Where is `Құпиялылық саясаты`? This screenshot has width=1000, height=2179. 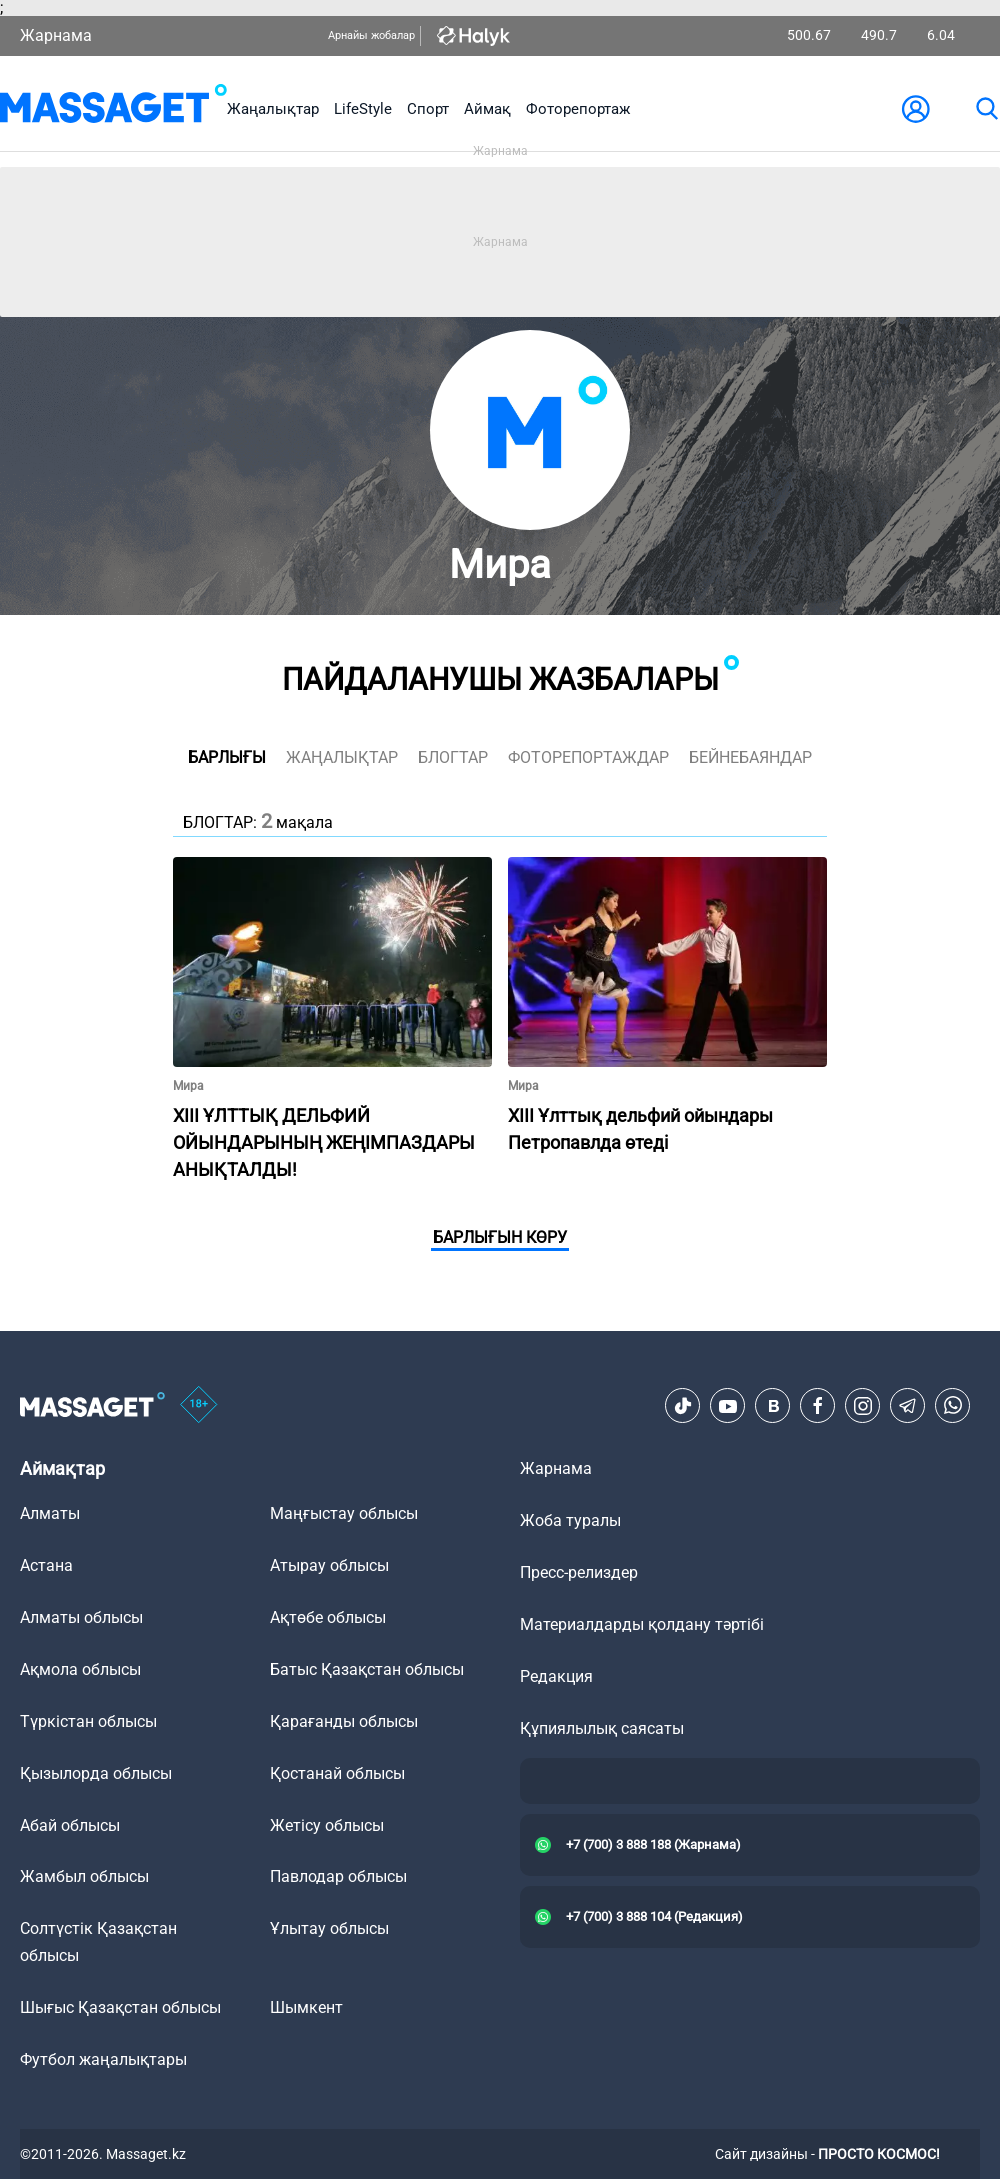
Құпиялылық саясаты is located at coordinates (602, 1728).